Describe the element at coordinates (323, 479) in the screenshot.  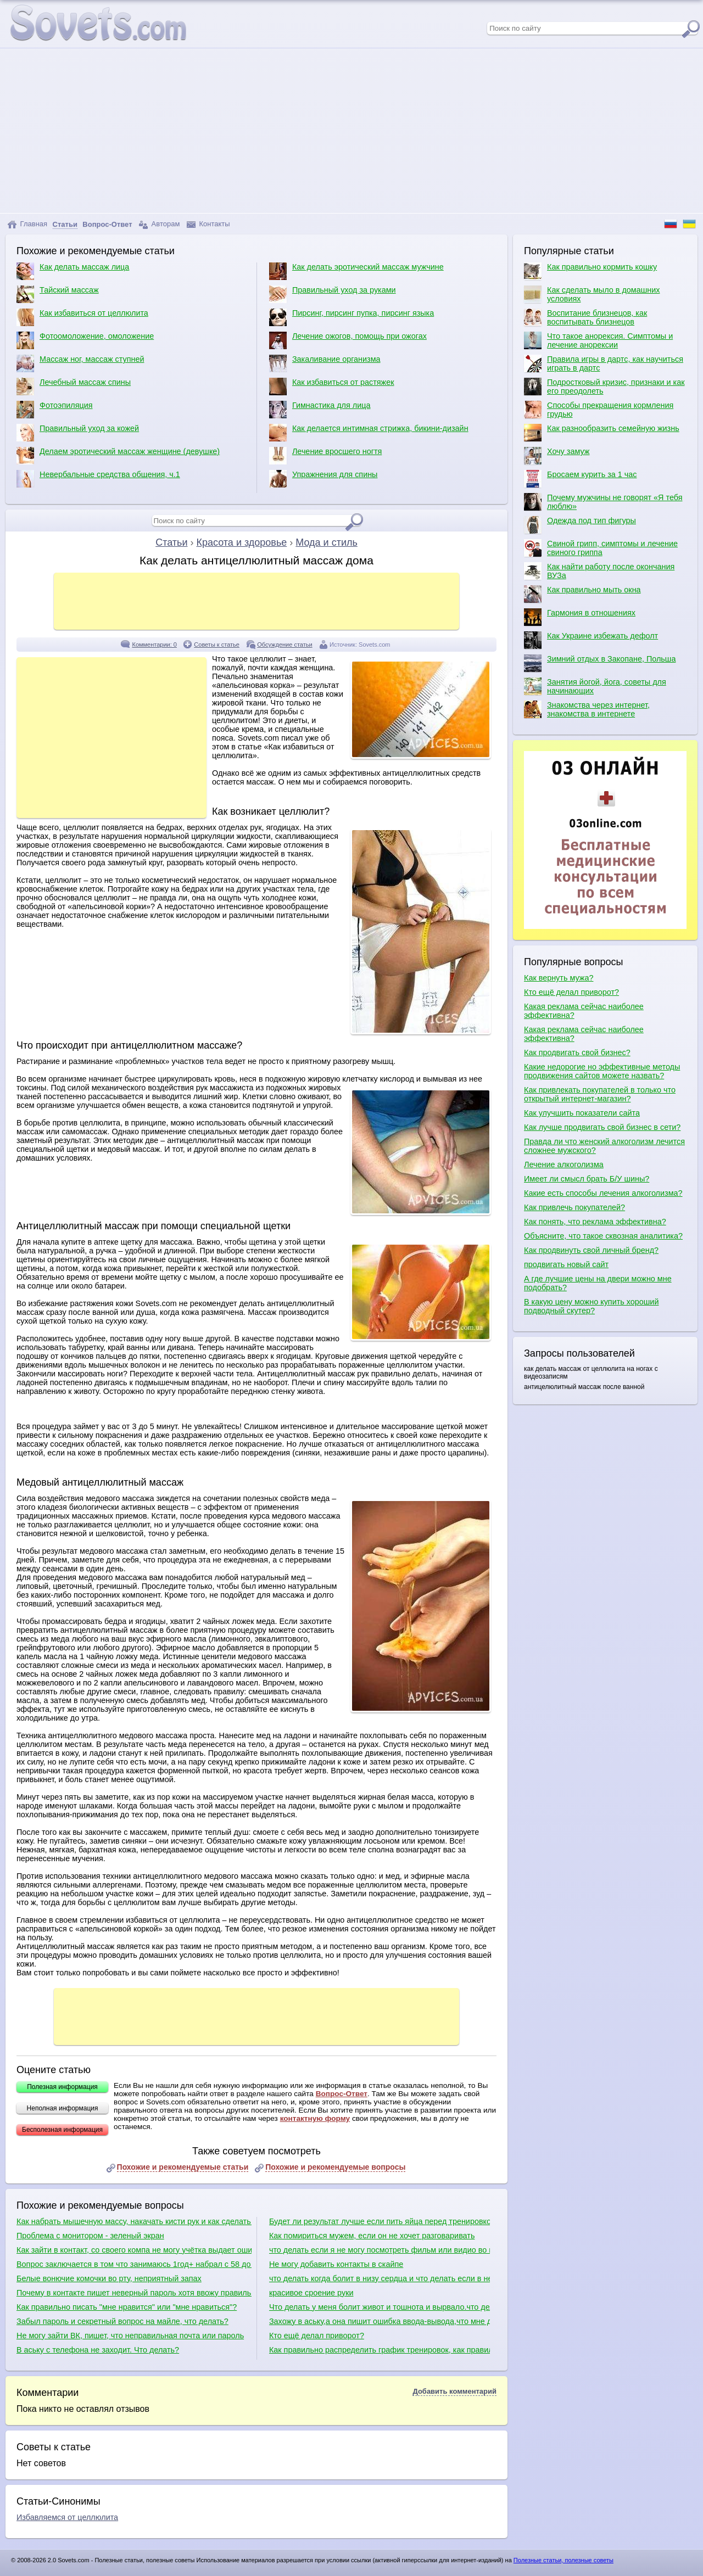
I see `Упражнения для спины` at that location.